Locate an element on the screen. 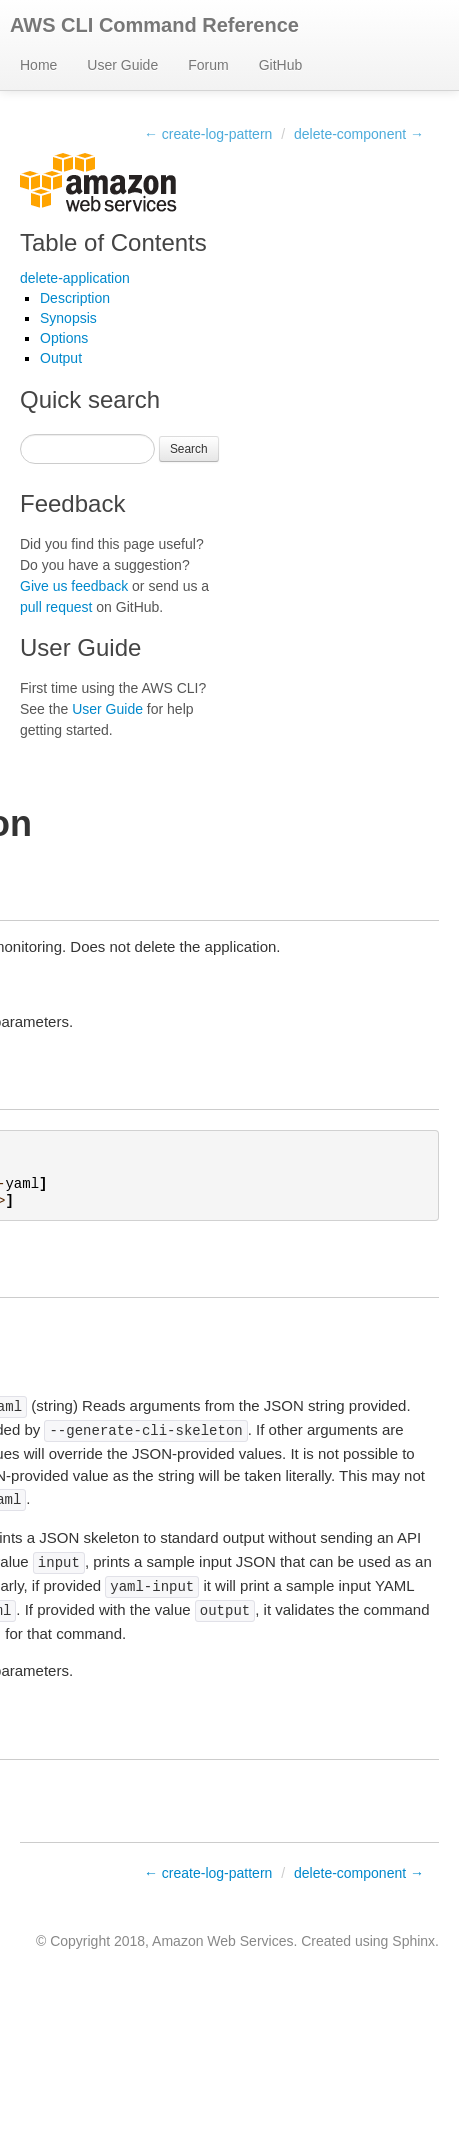 The image size is (459, 2140). GitHub is located at coordinates (281, 65).